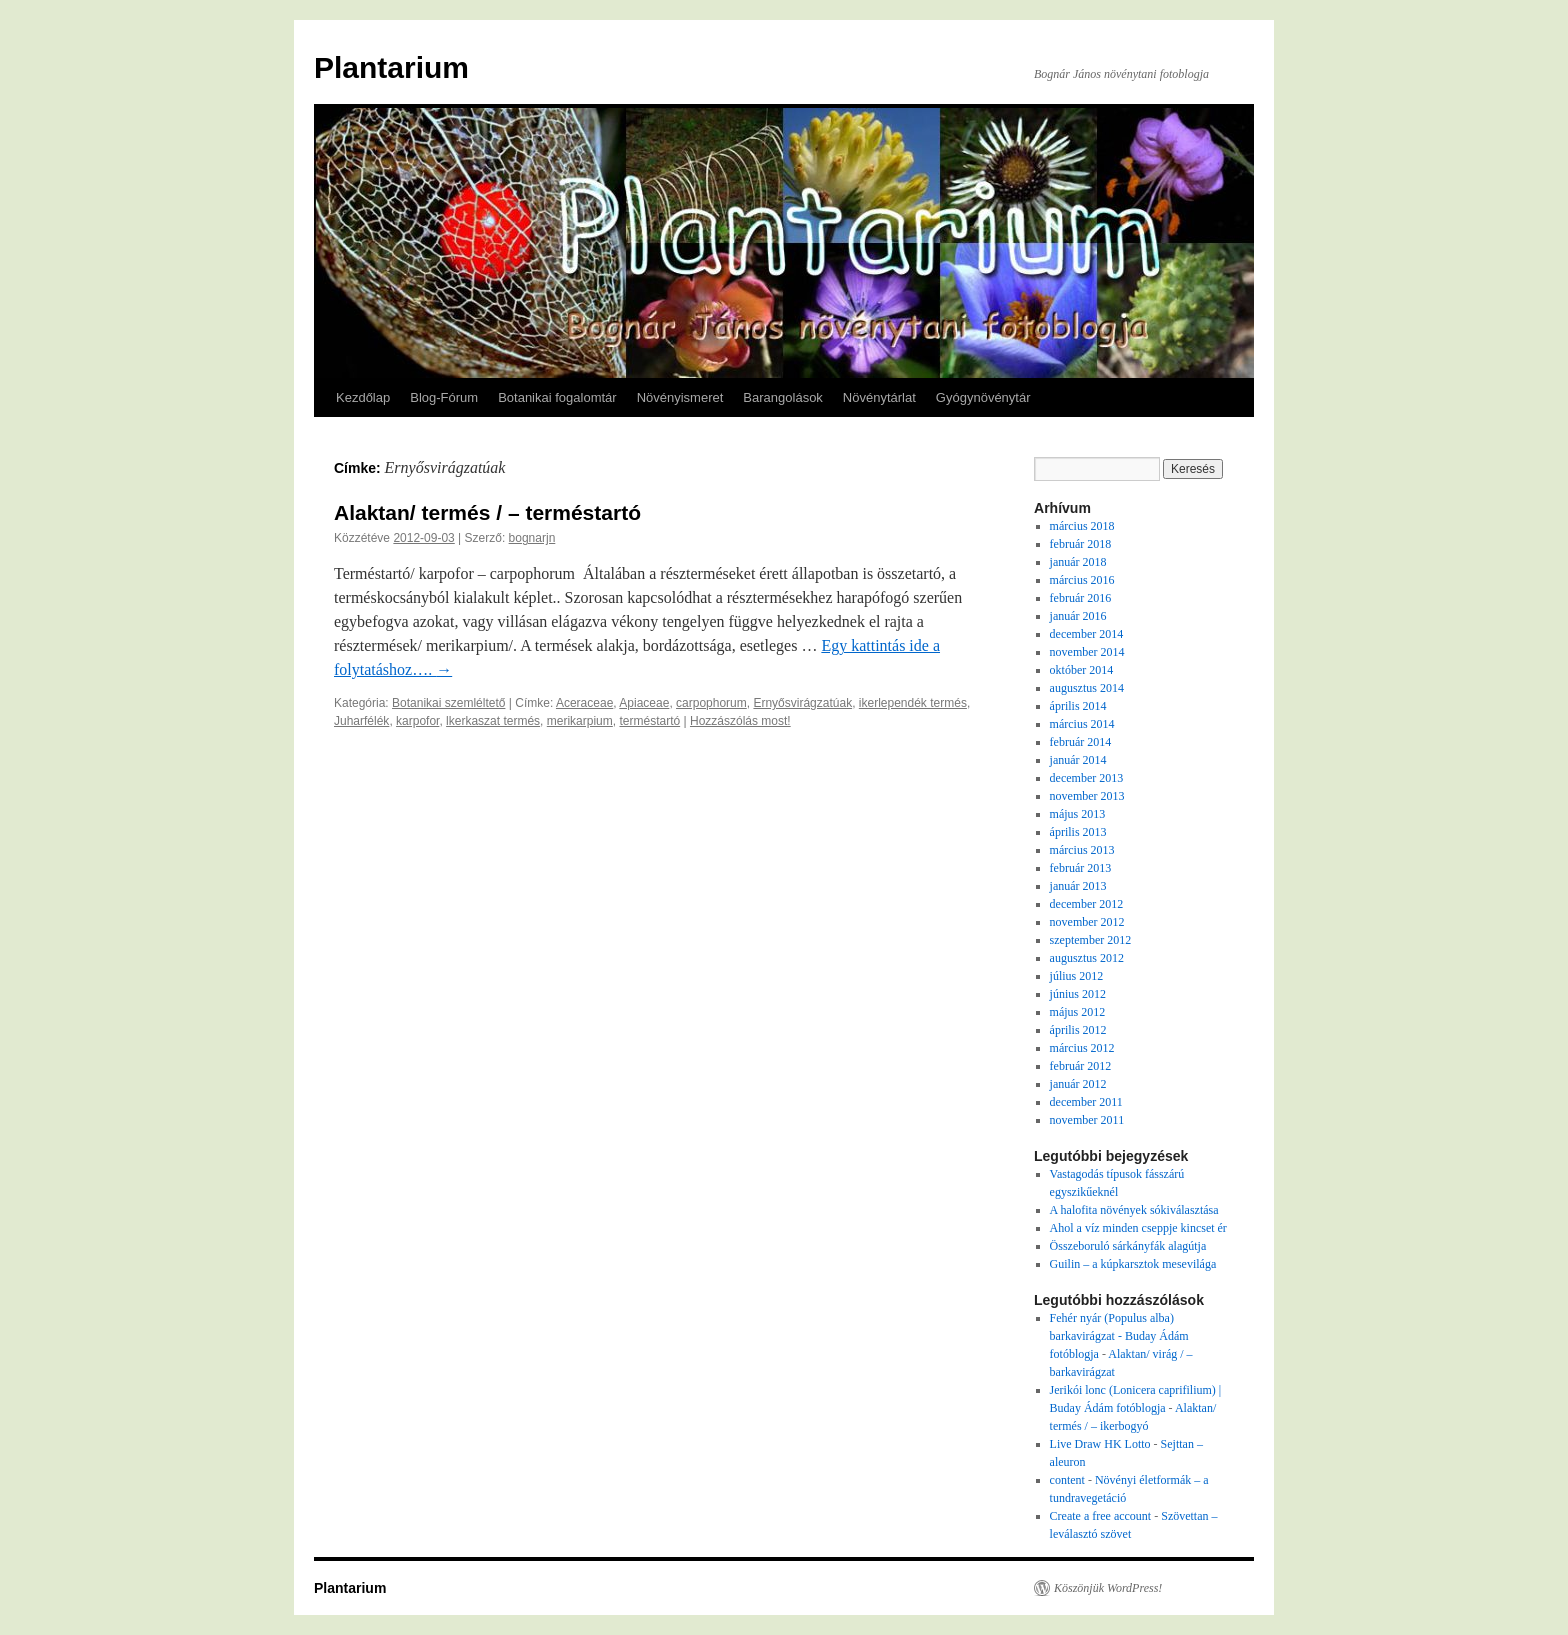 The width and height of the screenshot is (1568, 1635). What do you see at coordinates (1078, 814) in the screenshot?
I see `május 2013` at bounding box center [1078, 814].